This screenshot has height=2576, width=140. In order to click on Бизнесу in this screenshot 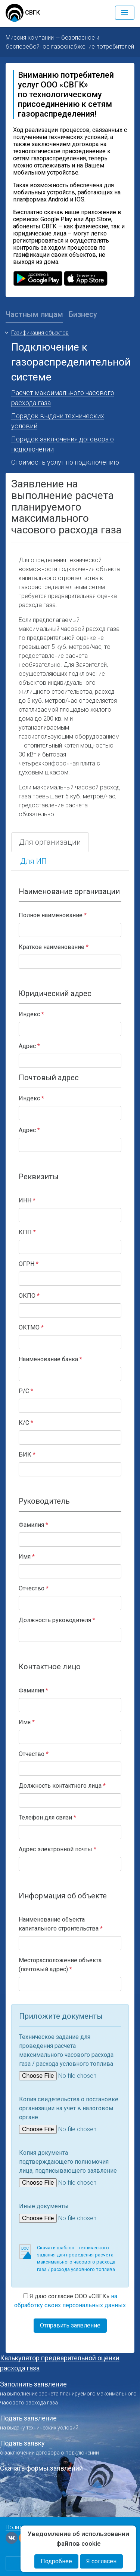, I will do `click(83, 314)`.